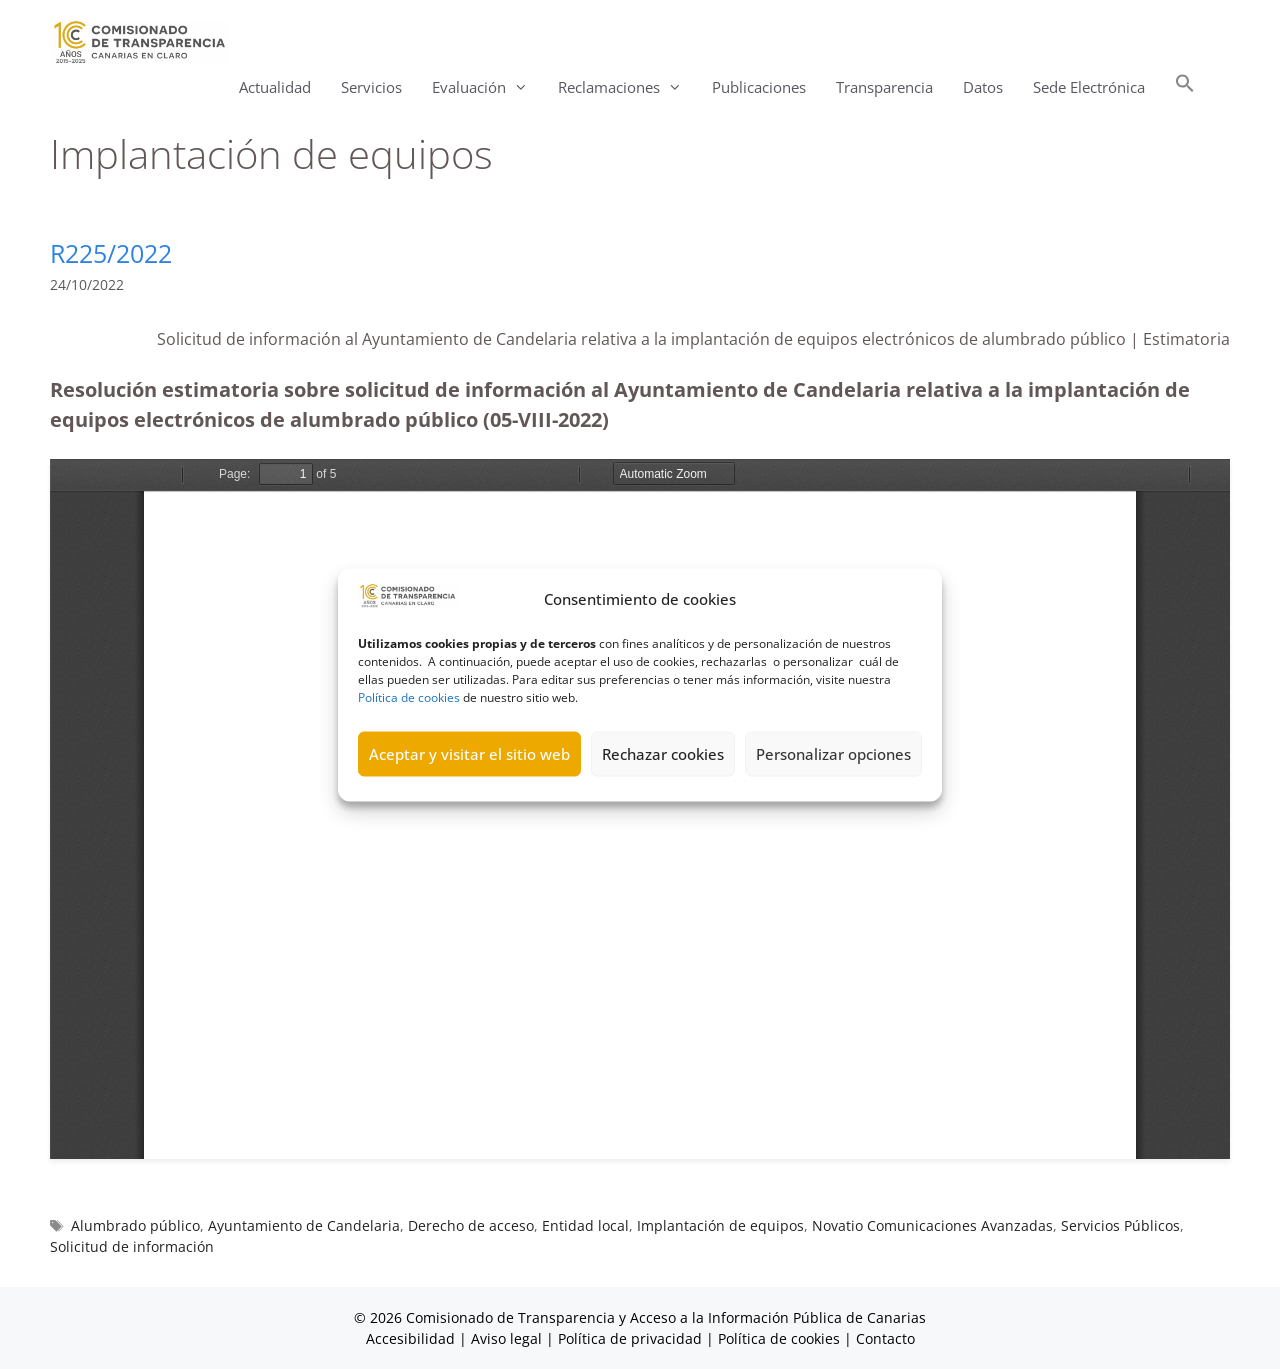  Describe the element at coordinates (585, 1225) in the screenshot. I see `Entidad local` at that location.